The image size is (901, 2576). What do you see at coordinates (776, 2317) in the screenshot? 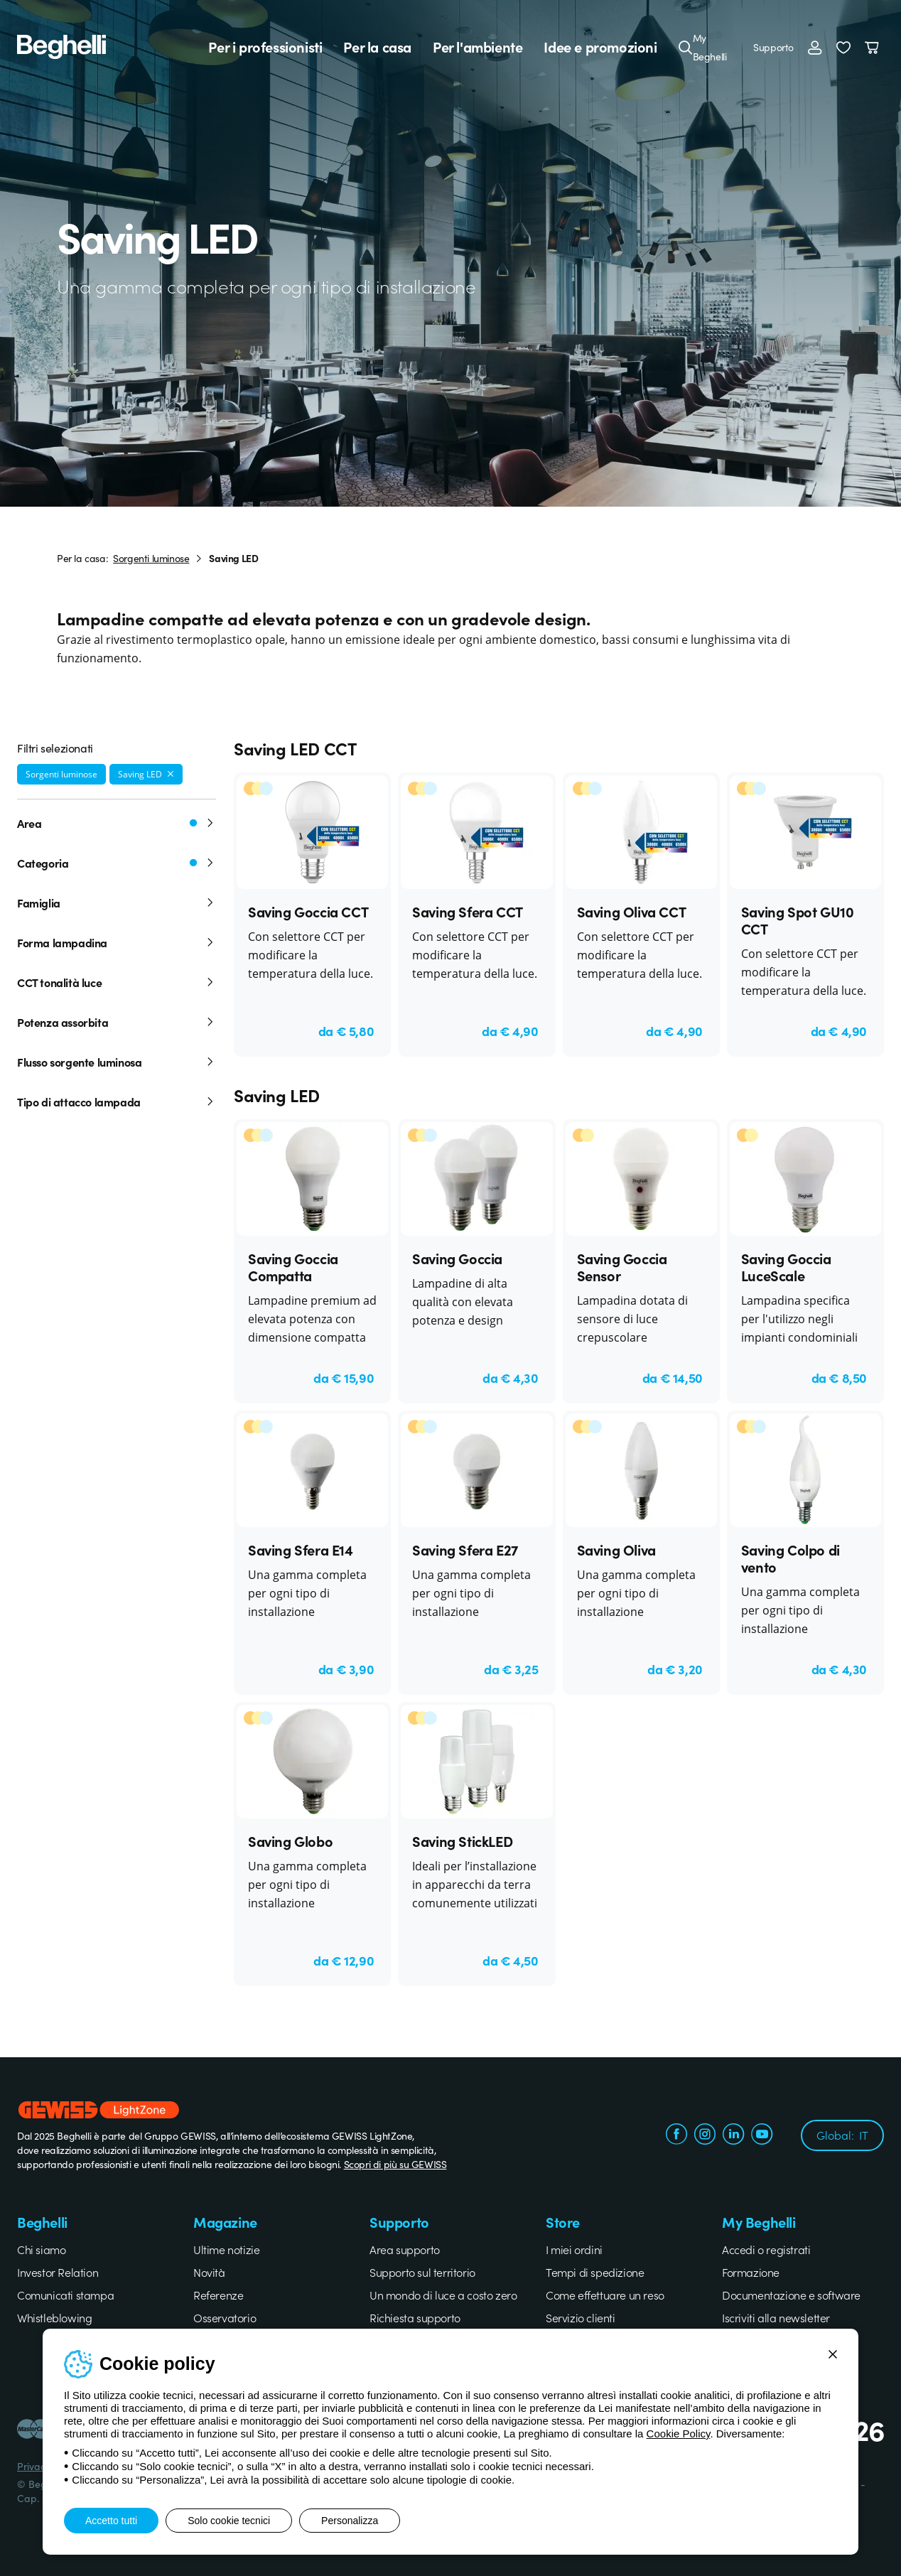
I see `Iscriviti alla newsletter` at bounding box center [776, 2317].